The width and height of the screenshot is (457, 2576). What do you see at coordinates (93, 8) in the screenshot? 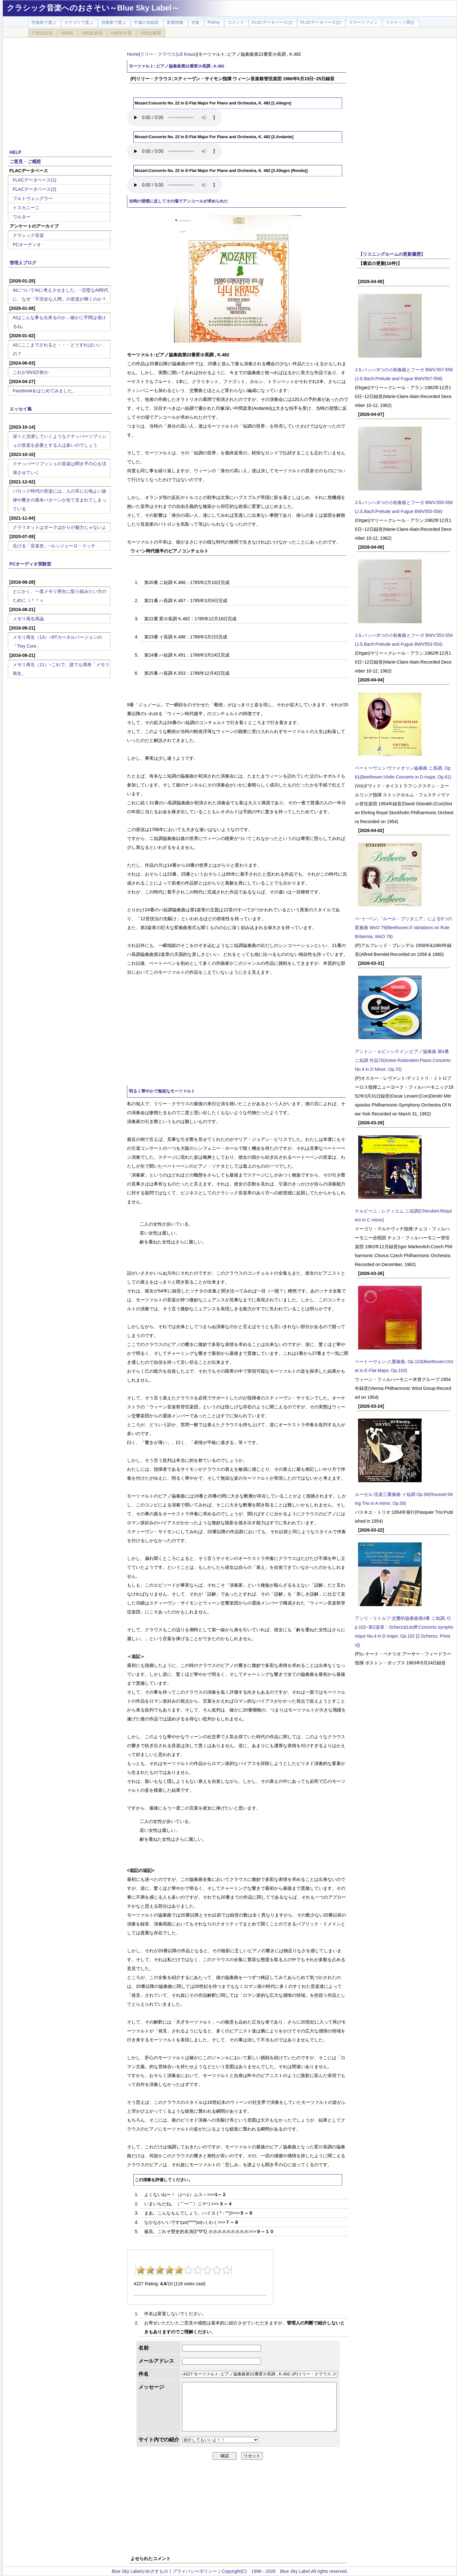
I see `クラシック音楽へのおさそい～Blue Sky Label～` at bounding box center [93, 8].